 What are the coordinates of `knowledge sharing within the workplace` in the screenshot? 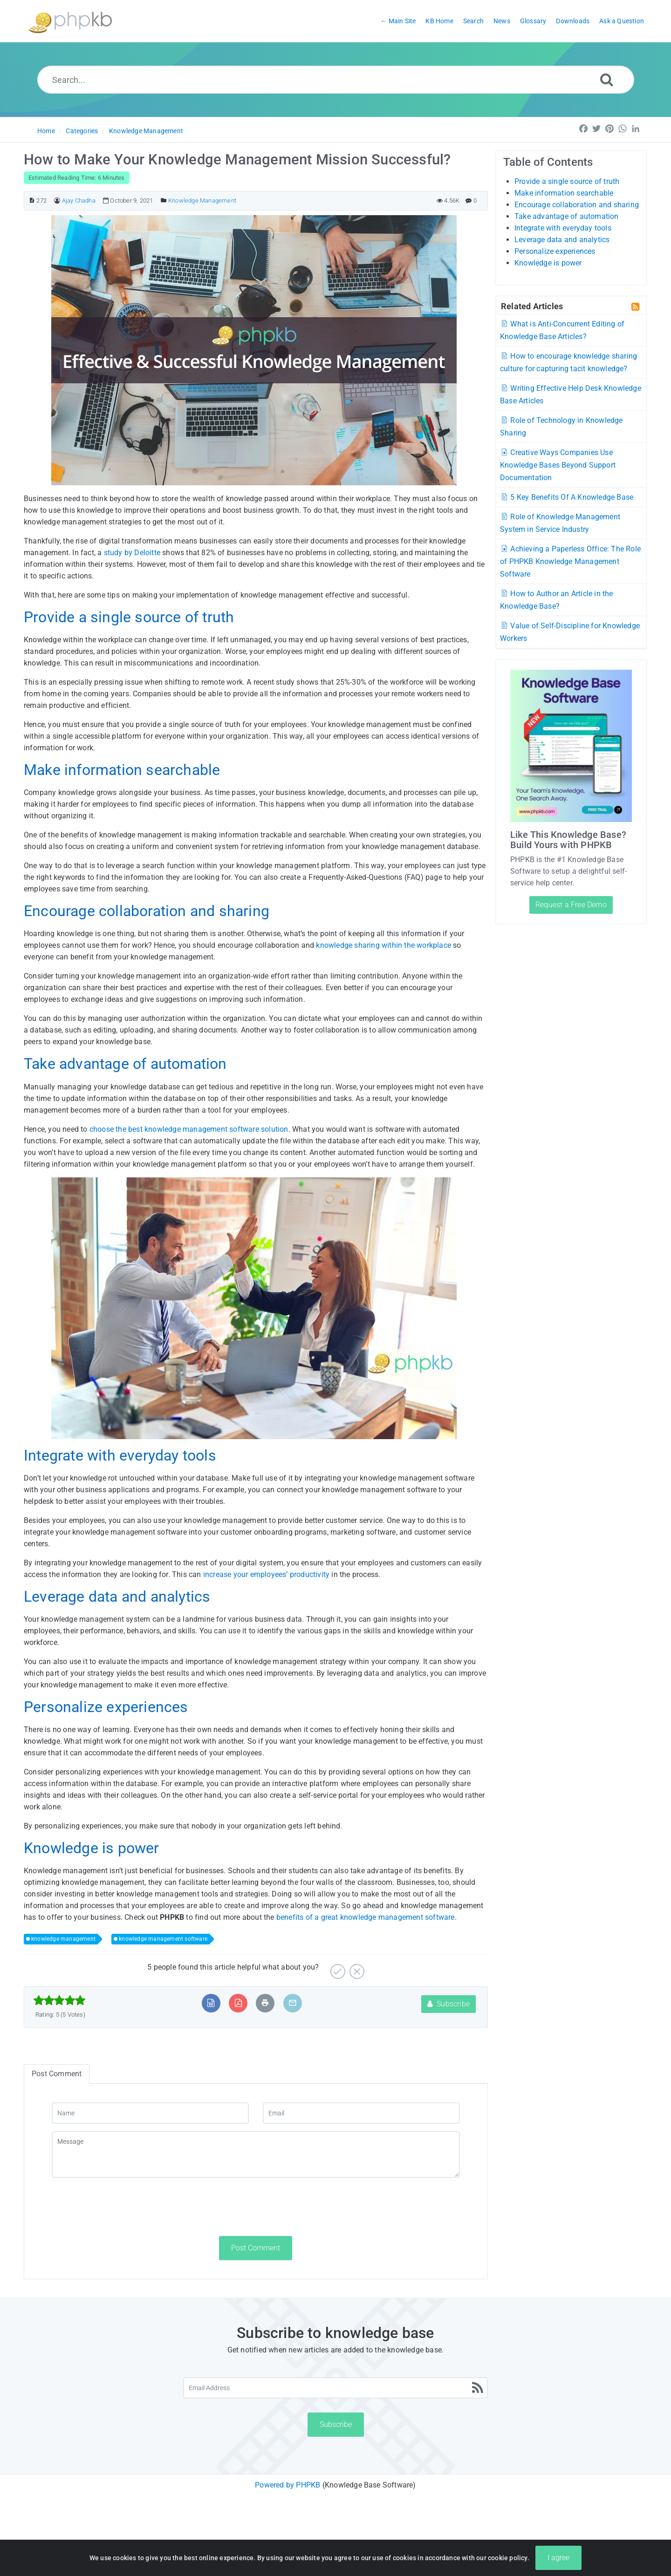 It's located at (383, 945).